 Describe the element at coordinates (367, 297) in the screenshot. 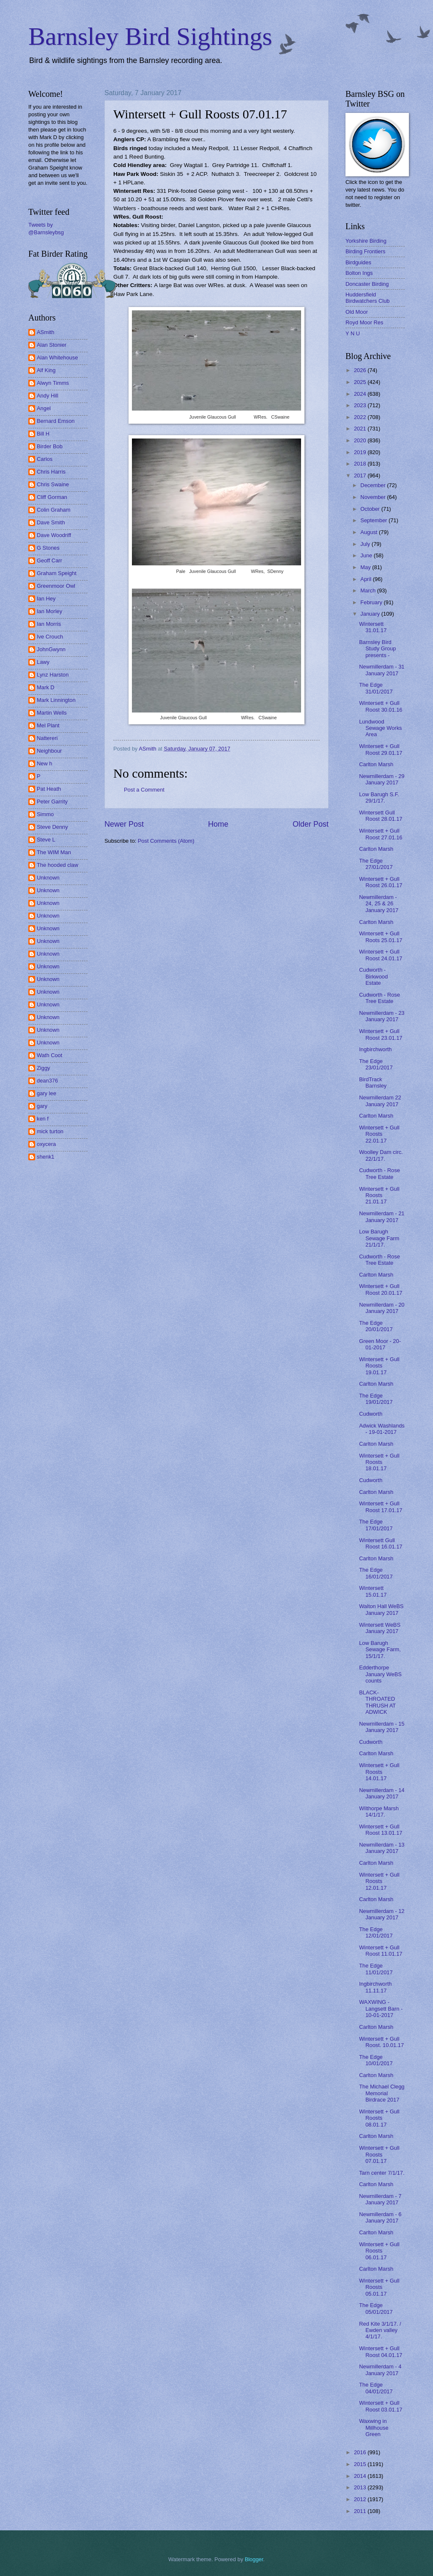

I see `Huddersfield Birdwatchers Club` at that location.